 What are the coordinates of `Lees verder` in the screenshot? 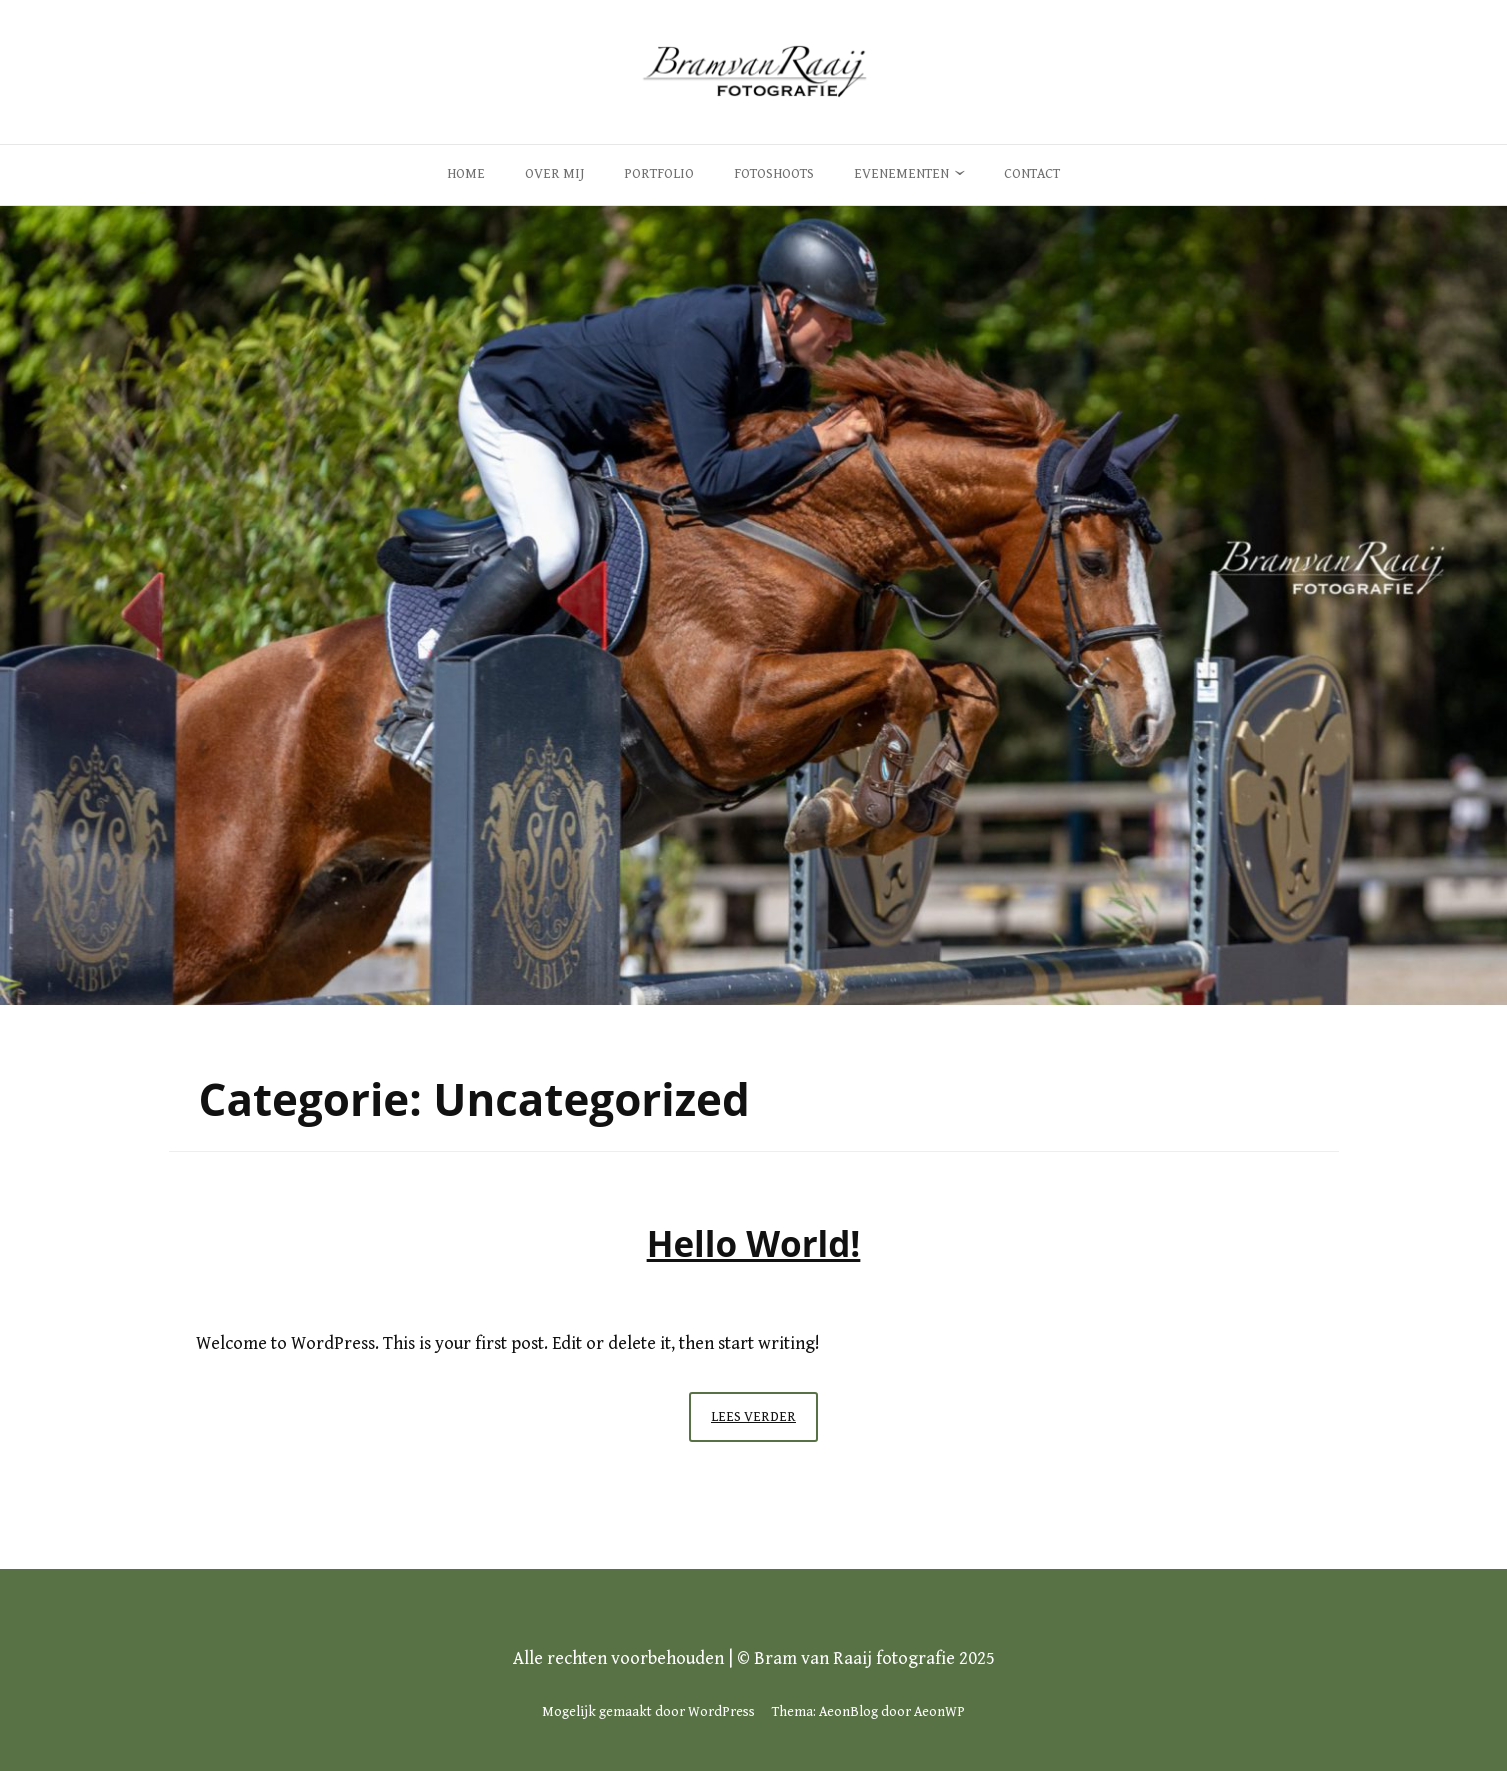 It's located at (764, 1422).